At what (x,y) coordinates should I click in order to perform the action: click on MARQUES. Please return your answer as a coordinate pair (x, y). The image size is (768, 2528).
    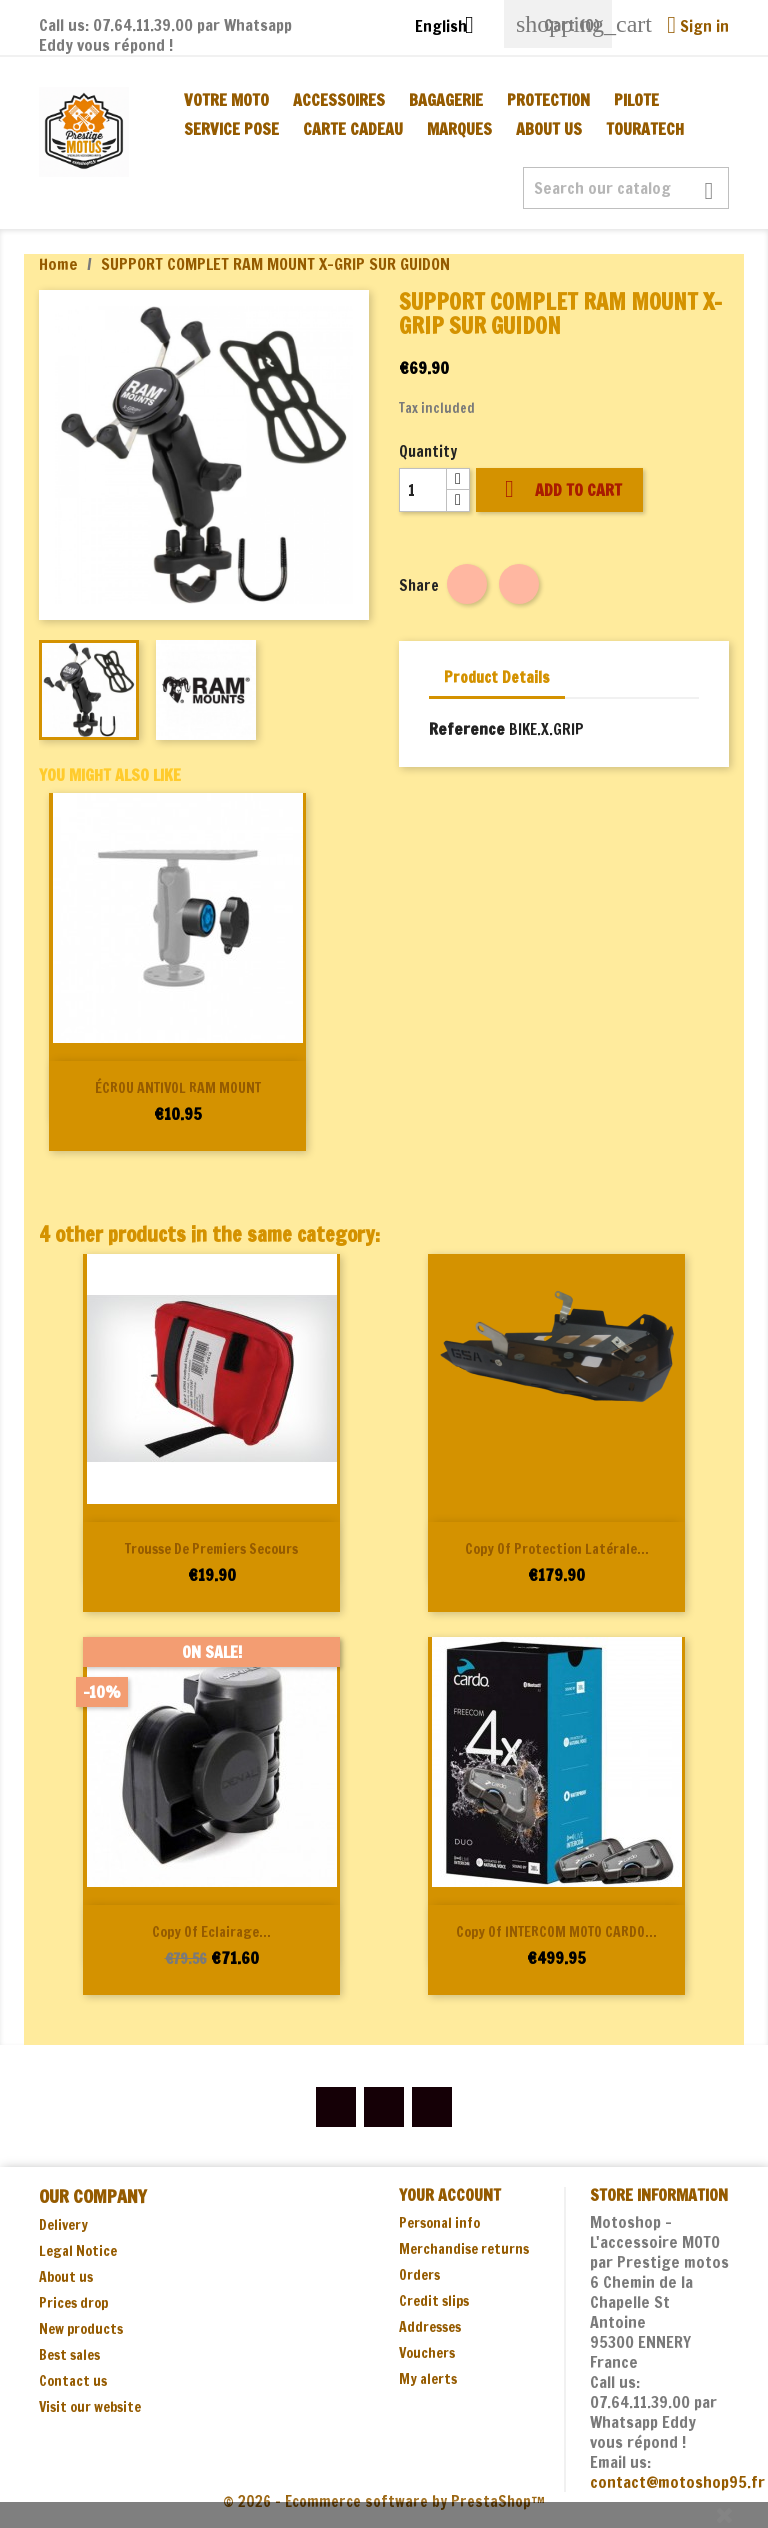
    Looking at the image, I should click on (459, 129).